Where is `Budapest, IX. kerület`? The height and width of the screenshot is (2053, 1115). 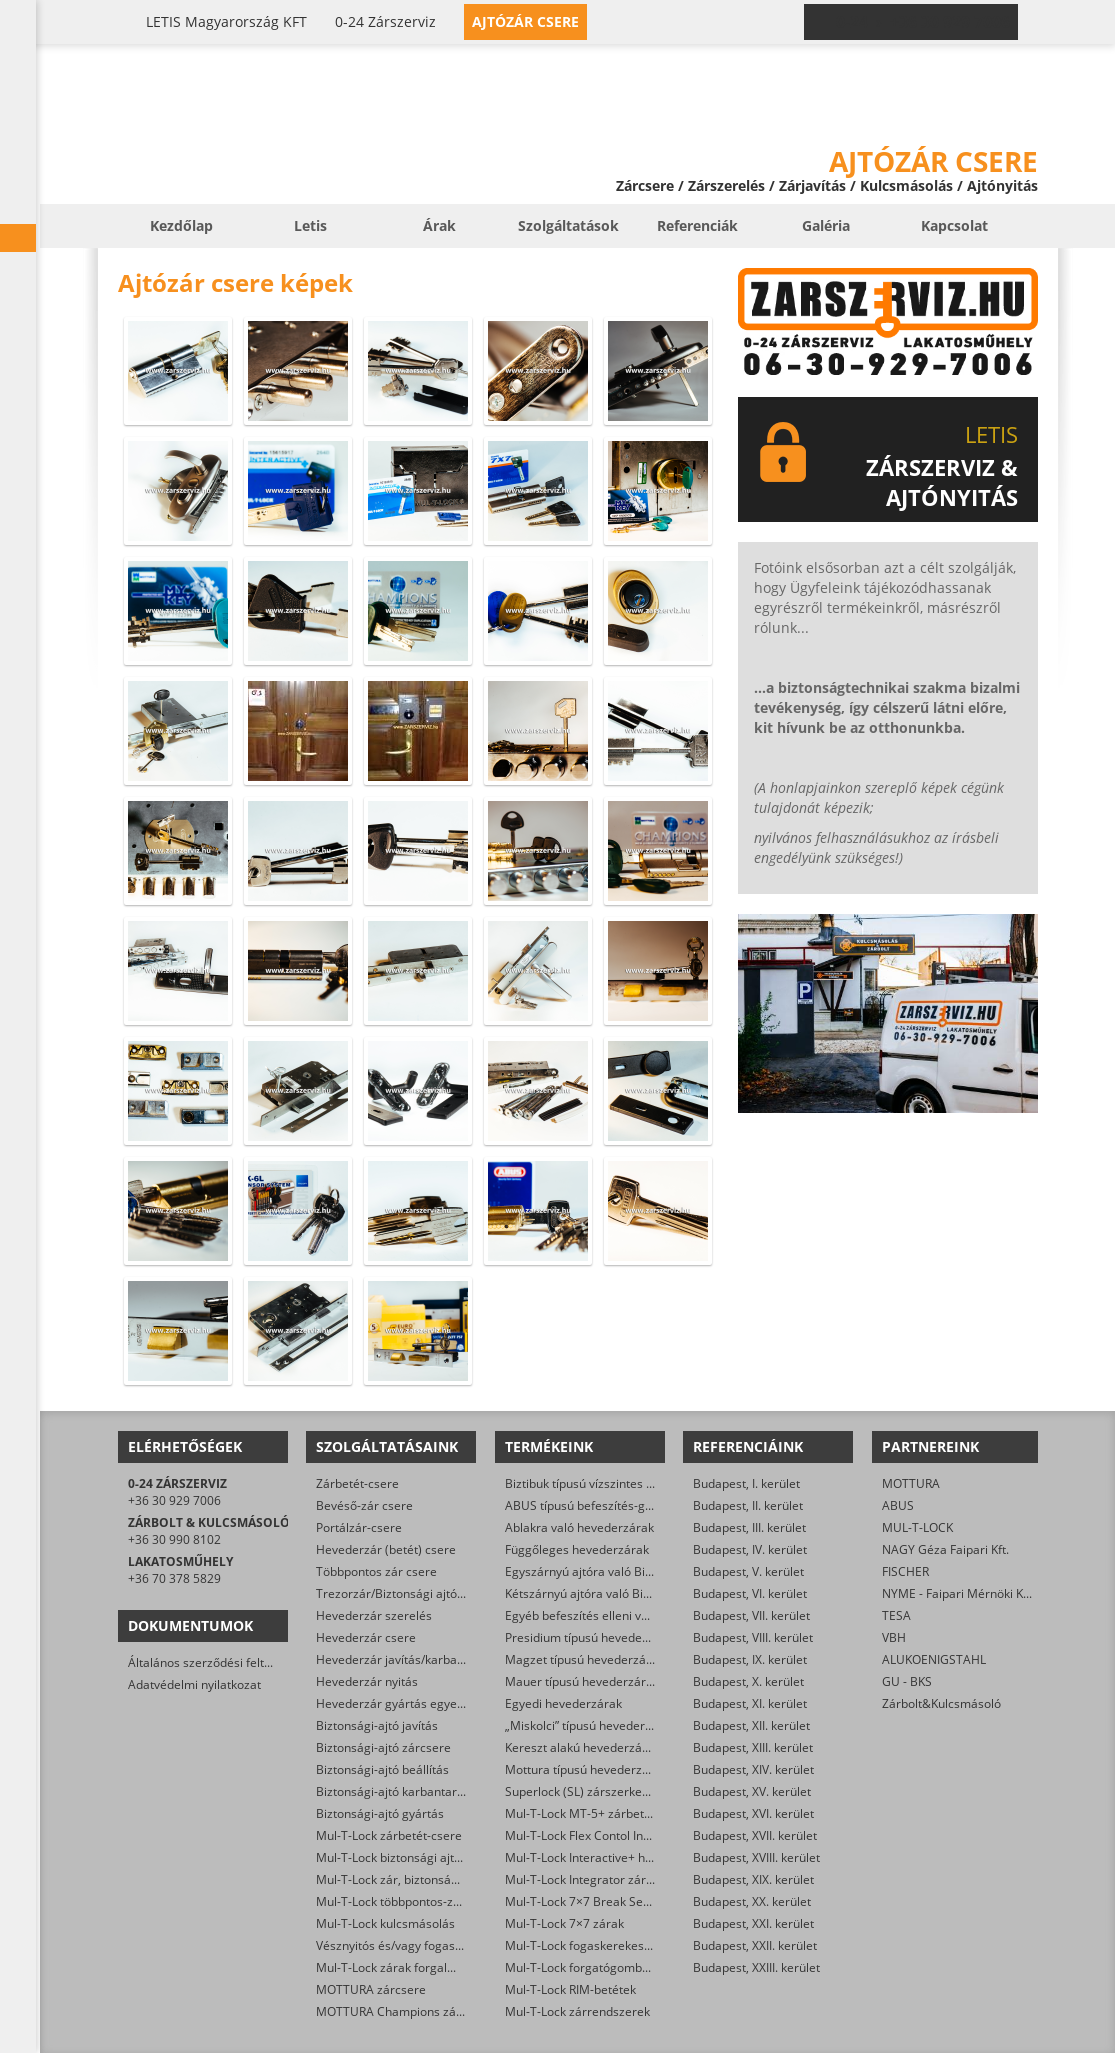
Budapest, IX. kerület is located at coordinates (750, 1659).